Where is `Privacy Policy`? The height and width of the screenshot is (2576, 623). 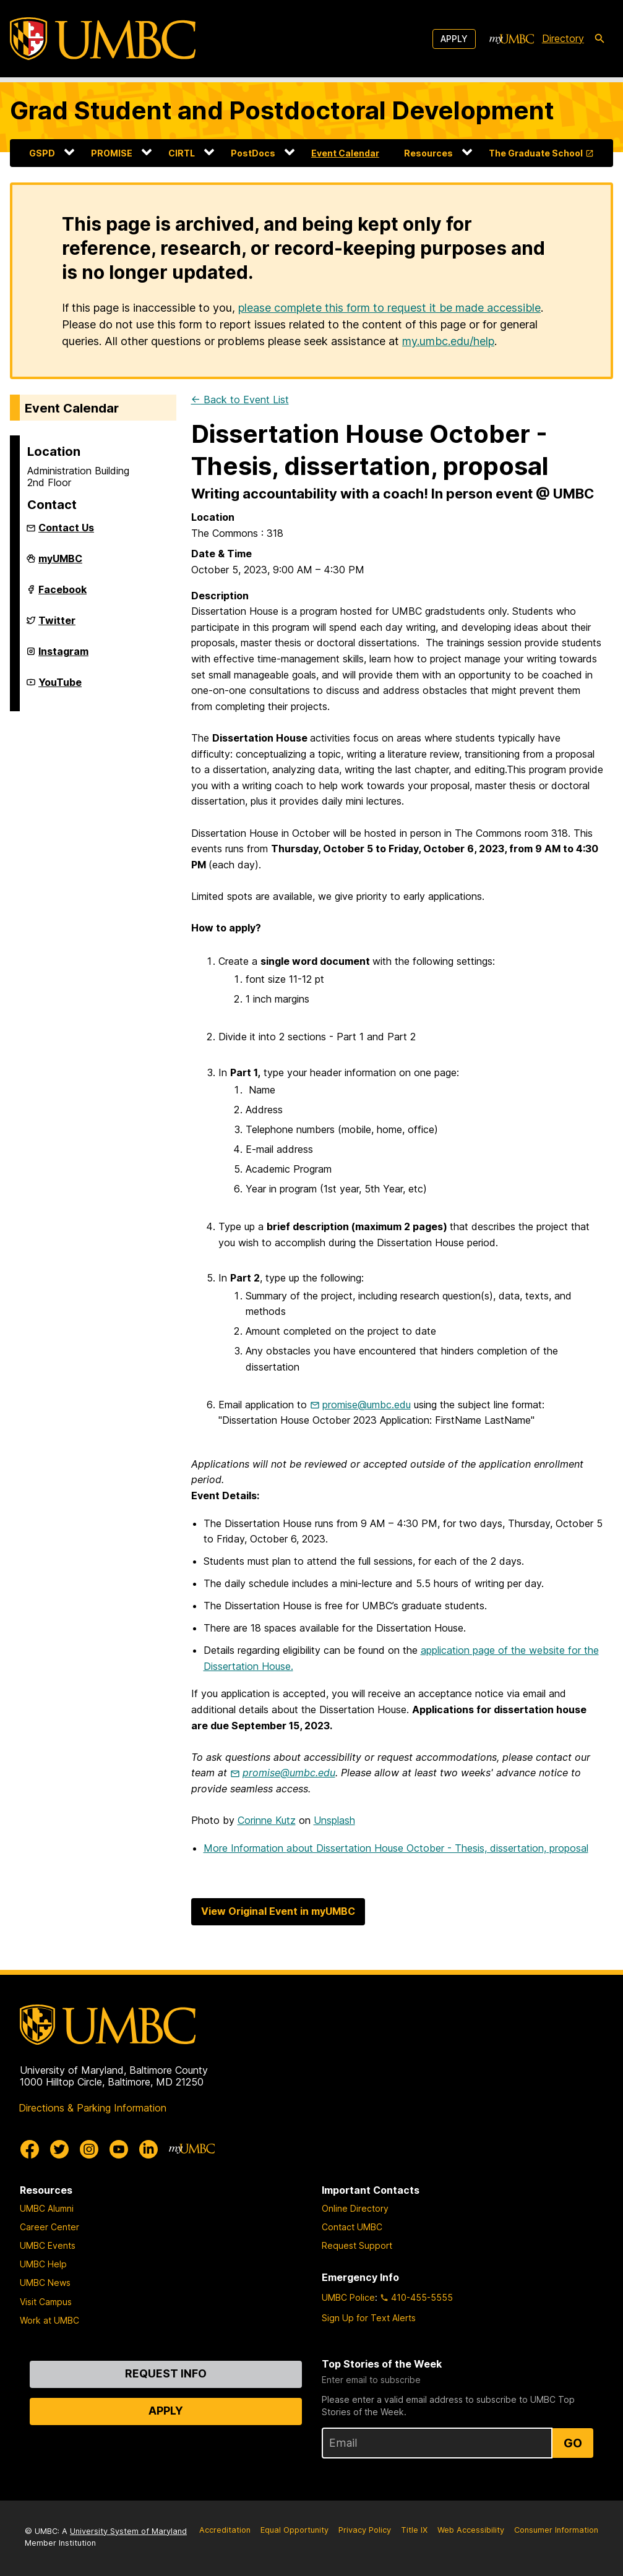 Privacy Policy is located at coordinates (364, 2530).